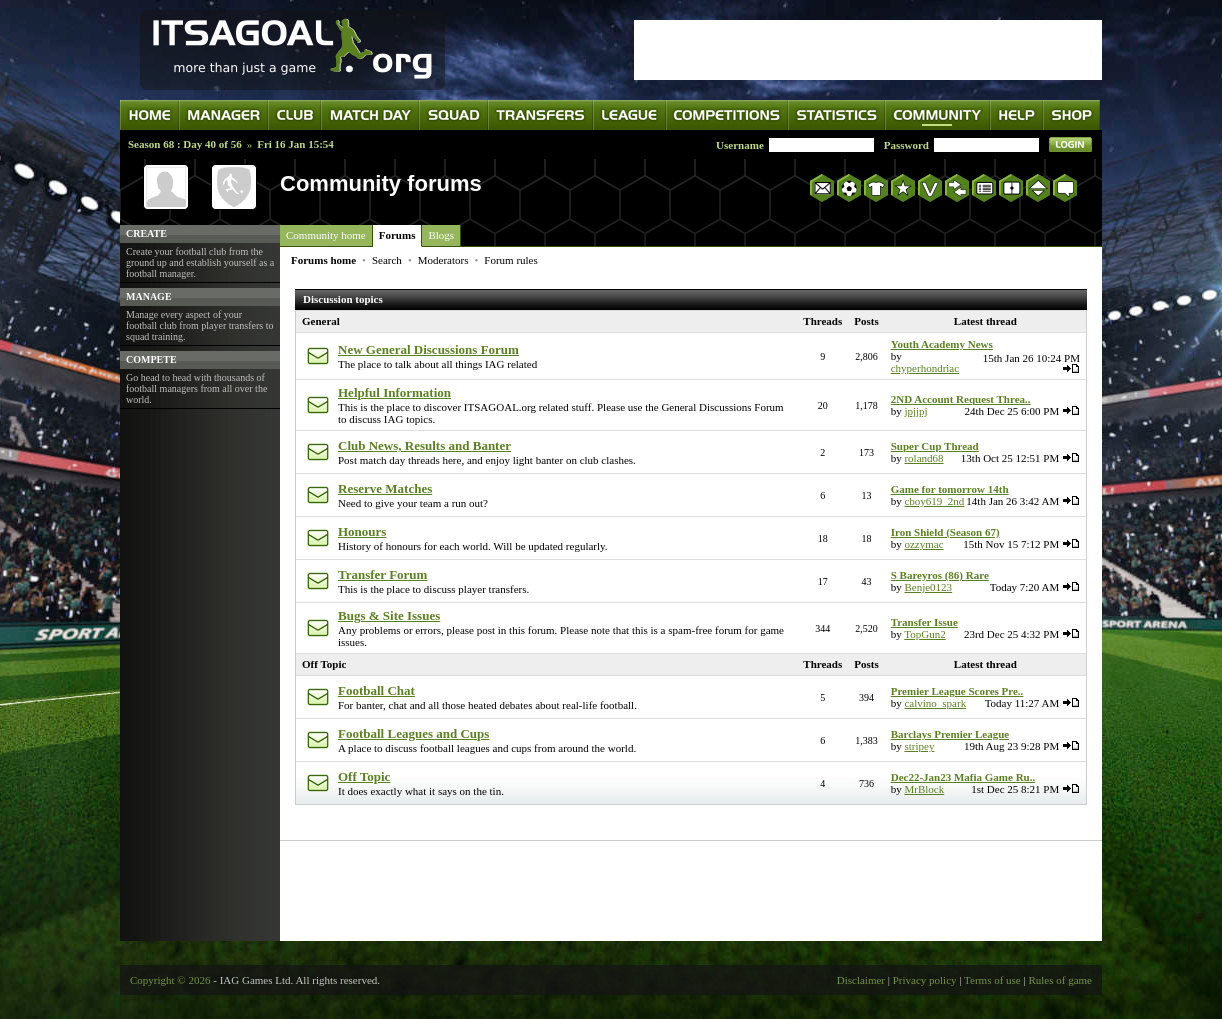  Describe the element at coordinates (387, 260) in the screenshot. I see `Search` at that location.